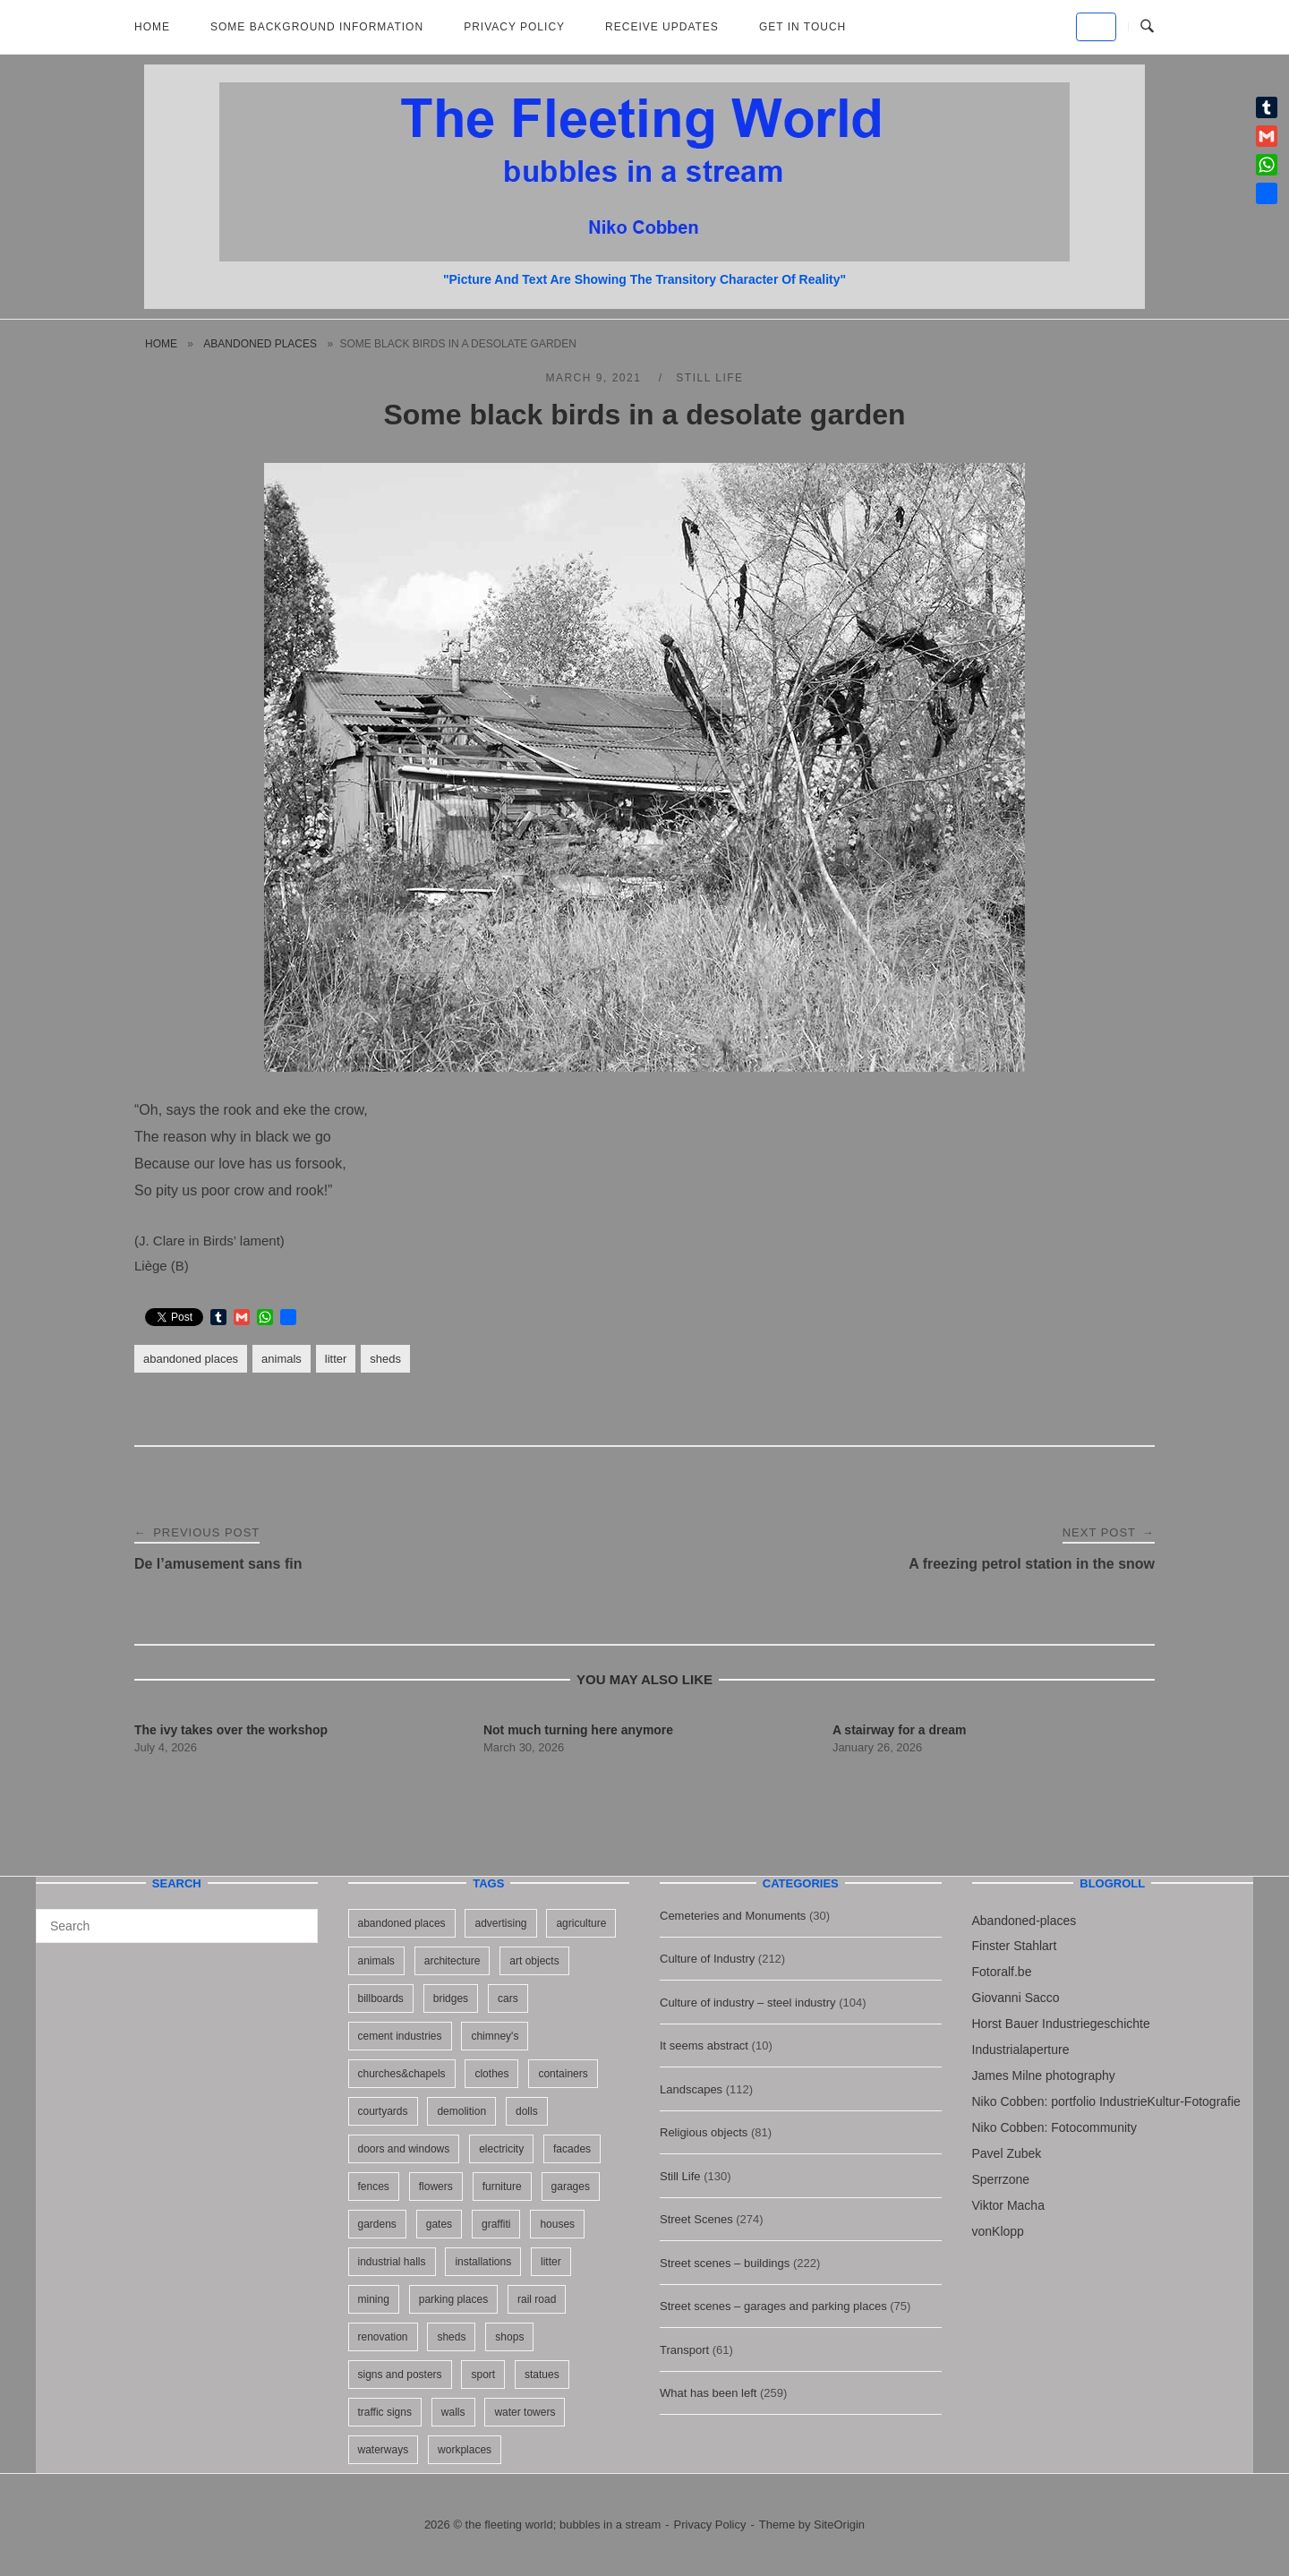 Image resolution: width=1289 pixels, height=2576 pixels. I want to click on cars, so click(508, 1998).